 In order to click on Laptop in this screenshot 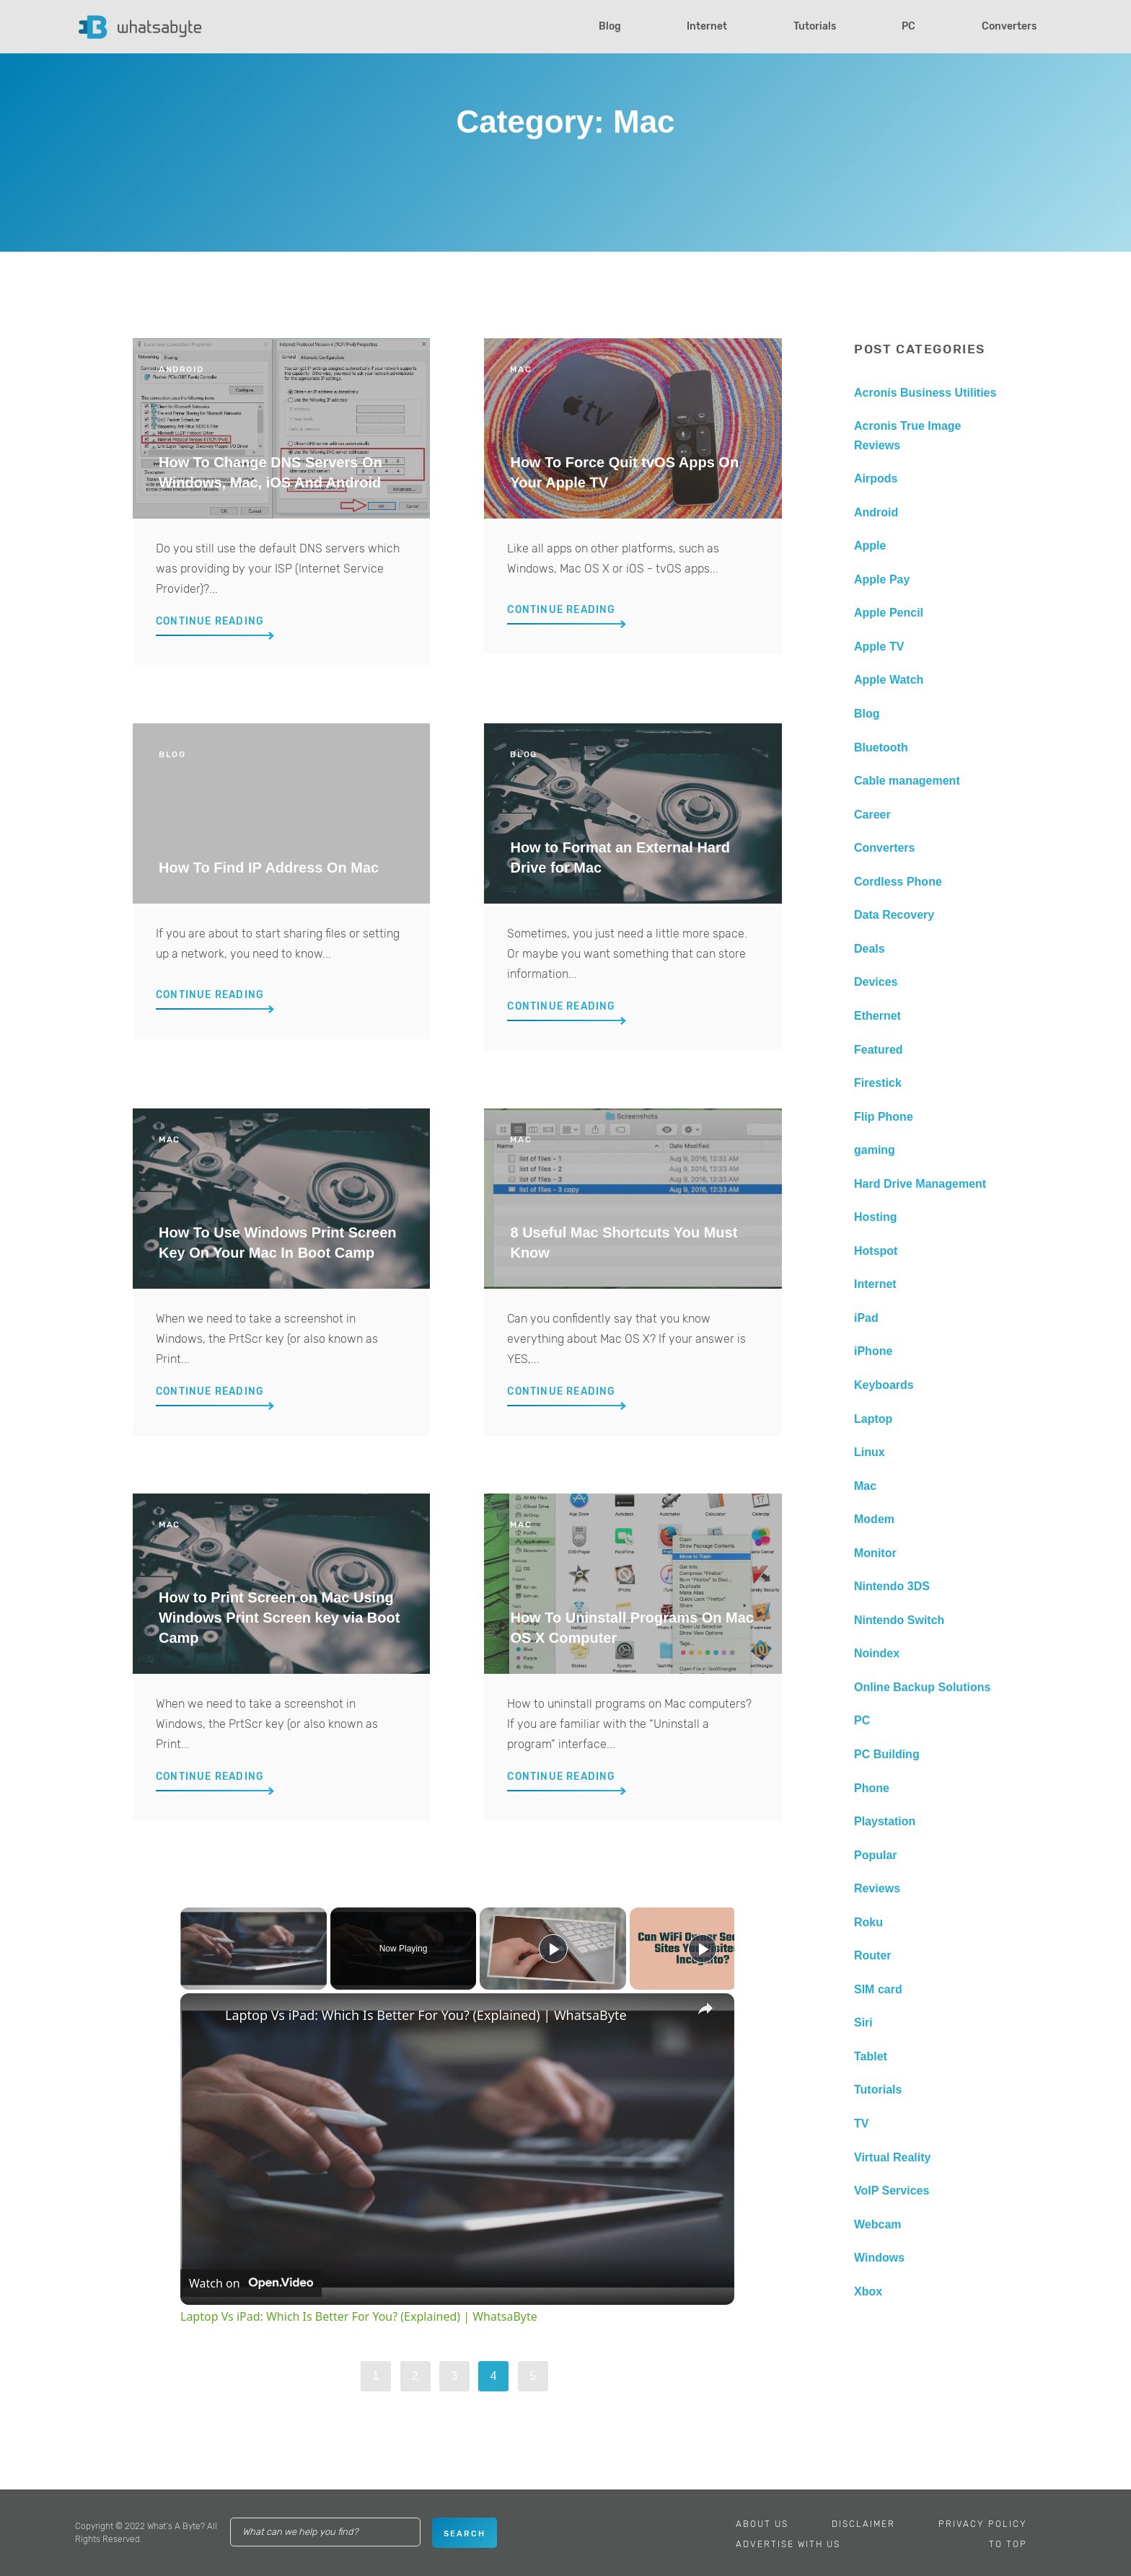, I will do `click(873, 1419)`.